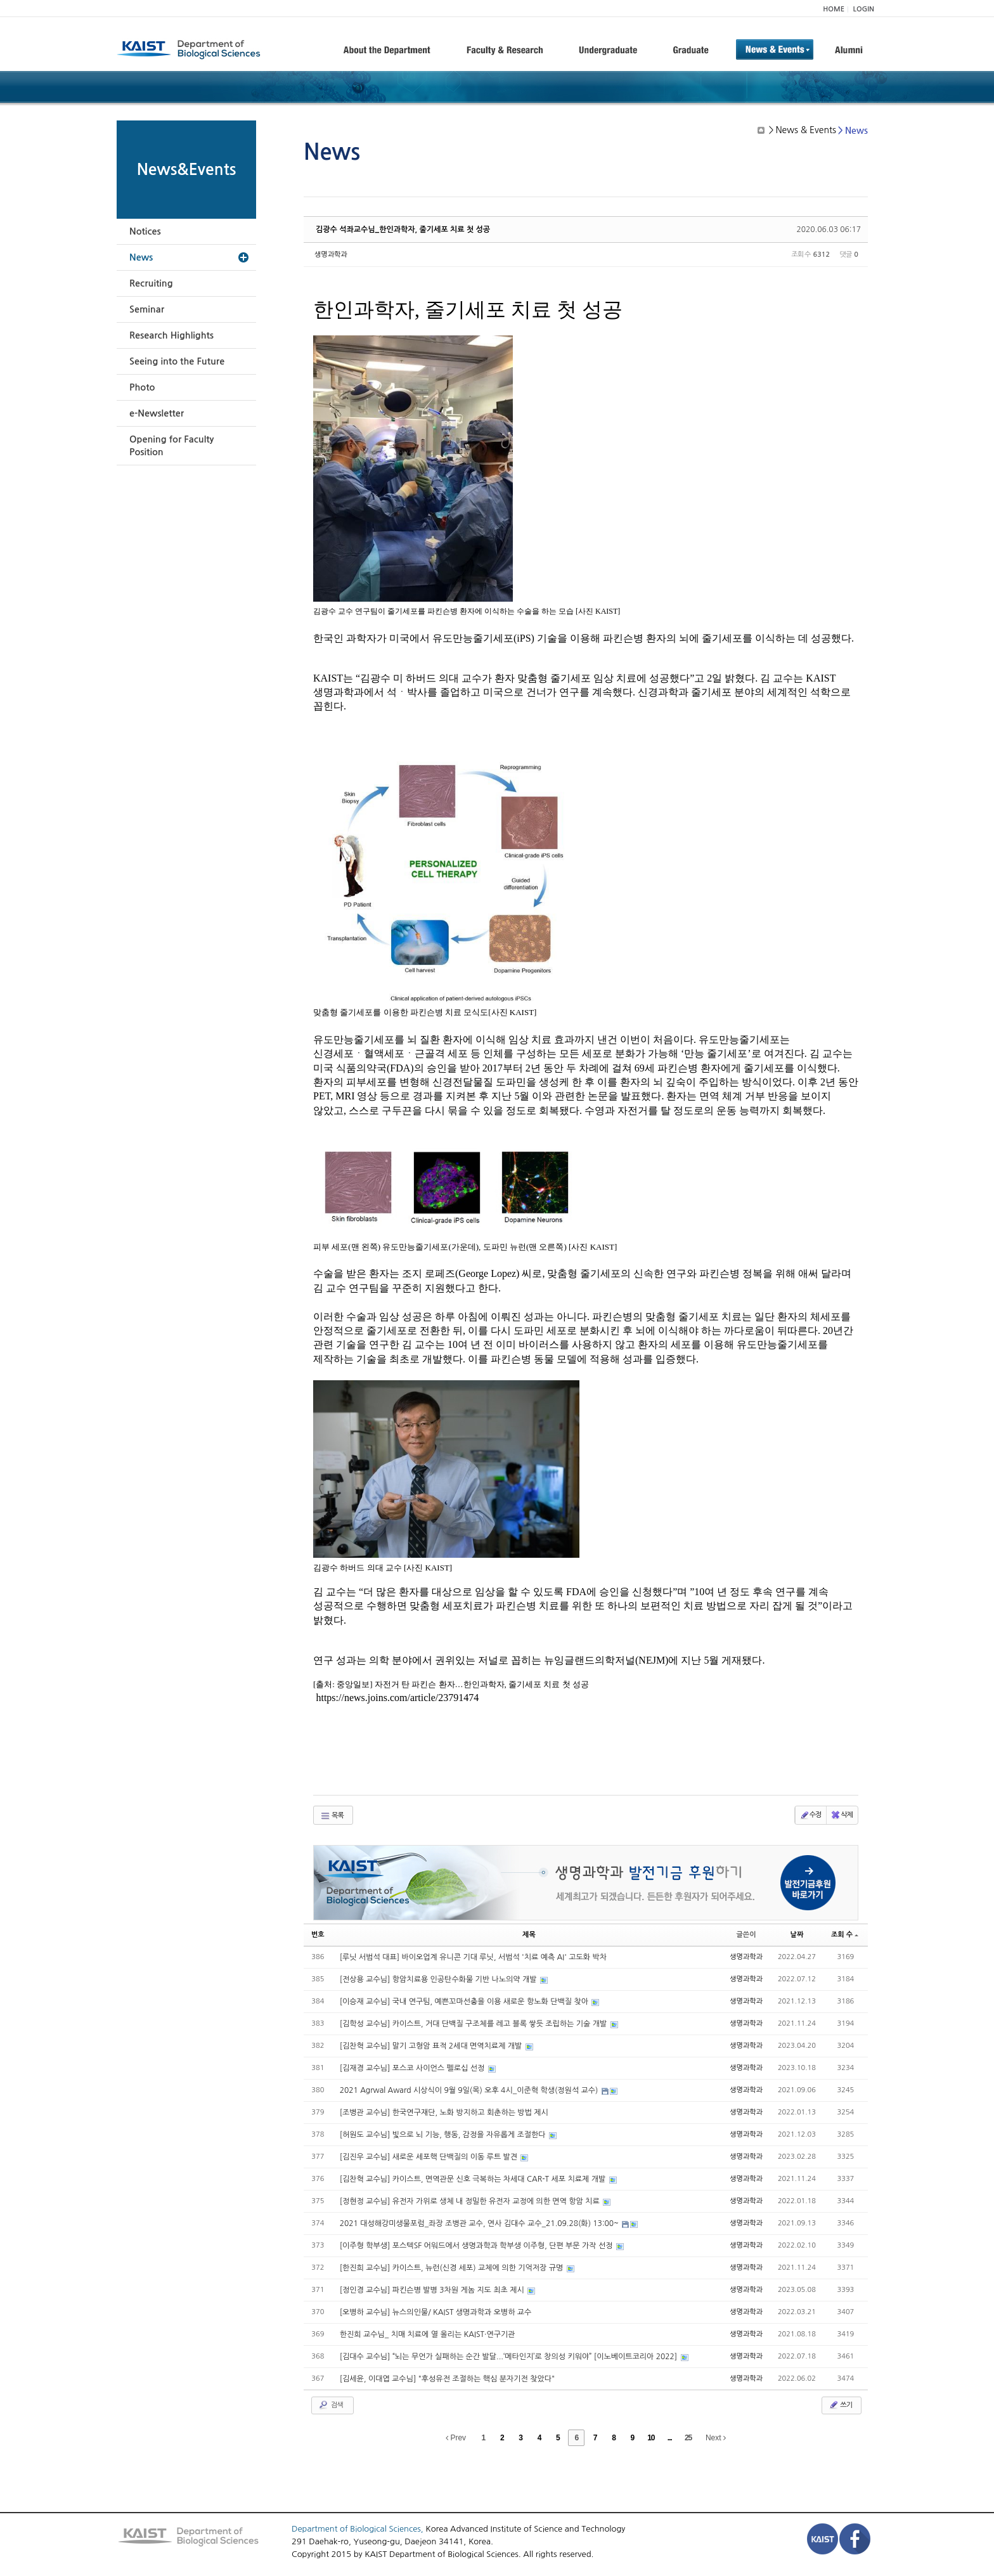 The width and height of the screenshot is (994, 2576). What do you see at coordinates (176, 361) in the screenshot?
I see `Seeing into the Future` at bounding box center [176, 361].